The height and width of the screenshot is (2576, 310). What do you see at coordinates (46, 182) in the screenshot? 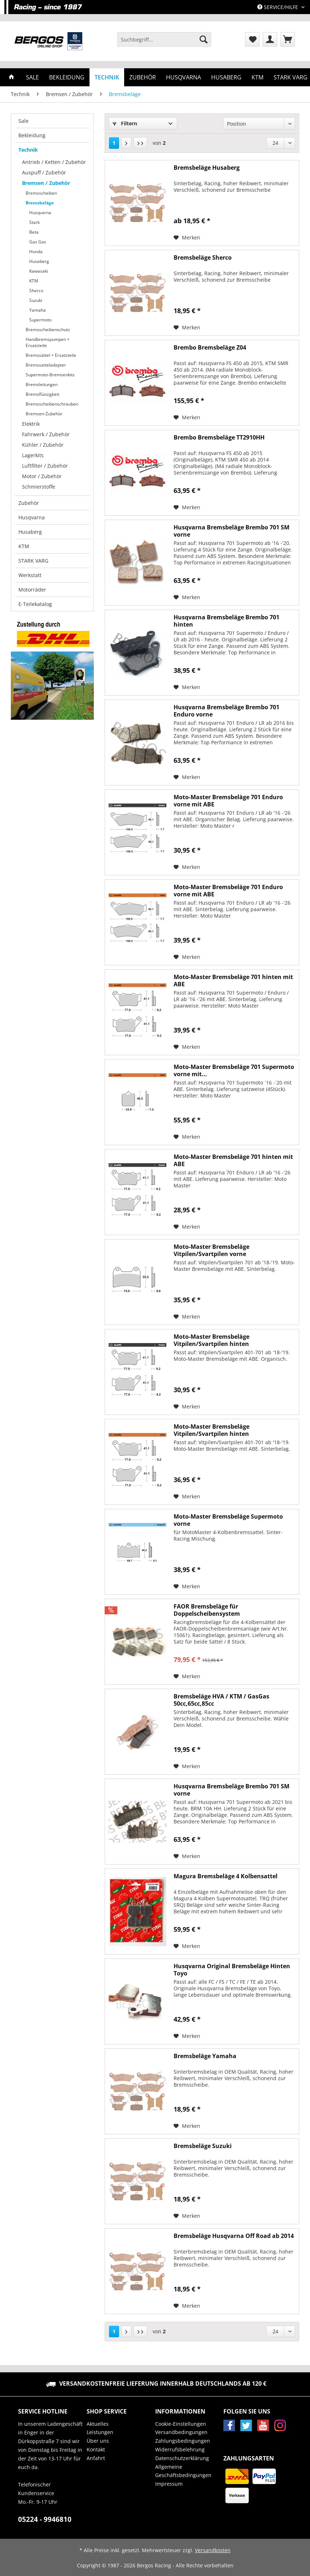
I see `Bremsen / Zubehör` at bounding box center [46, 182].